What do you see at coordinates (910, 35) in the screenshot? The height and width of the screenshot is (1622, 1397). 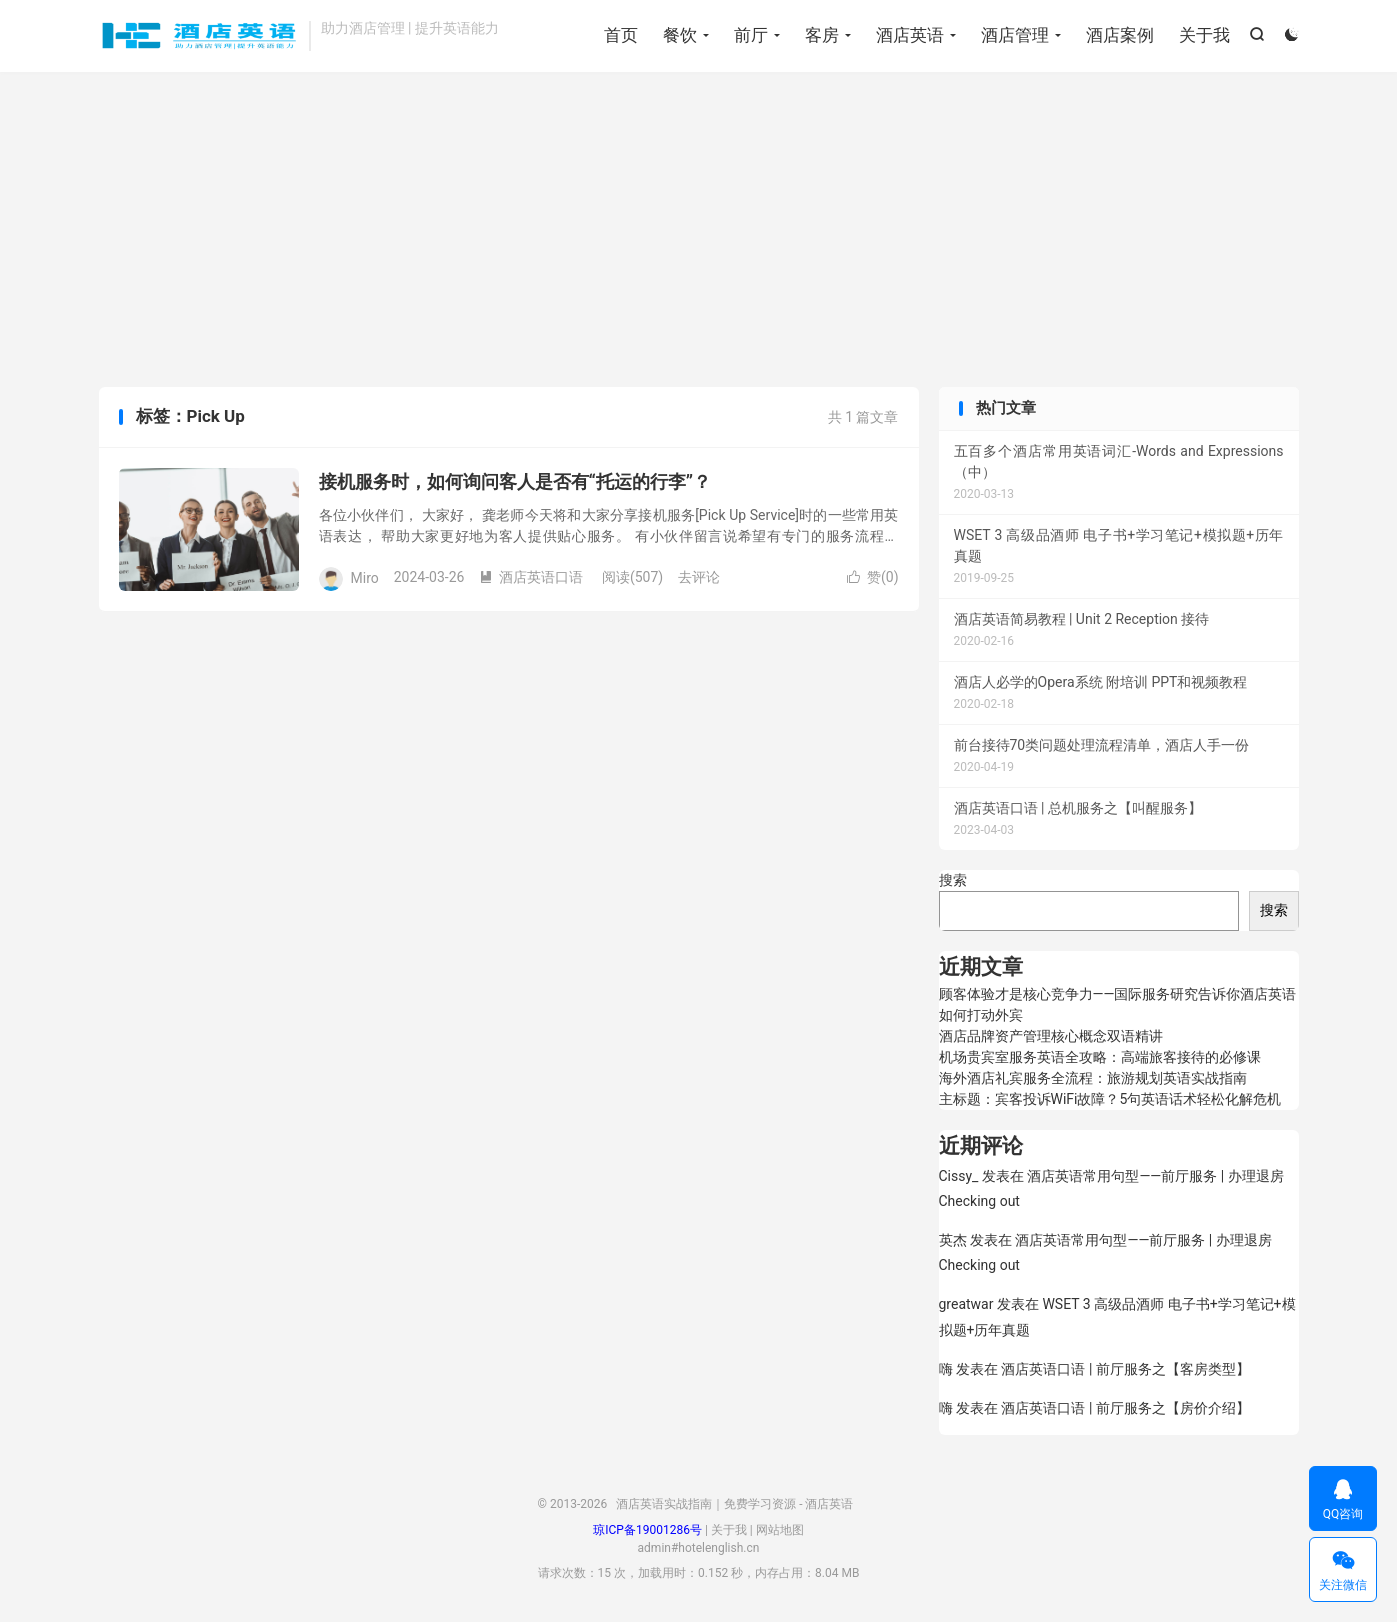 I see `酒店英语` at bounding box center [910, 35].